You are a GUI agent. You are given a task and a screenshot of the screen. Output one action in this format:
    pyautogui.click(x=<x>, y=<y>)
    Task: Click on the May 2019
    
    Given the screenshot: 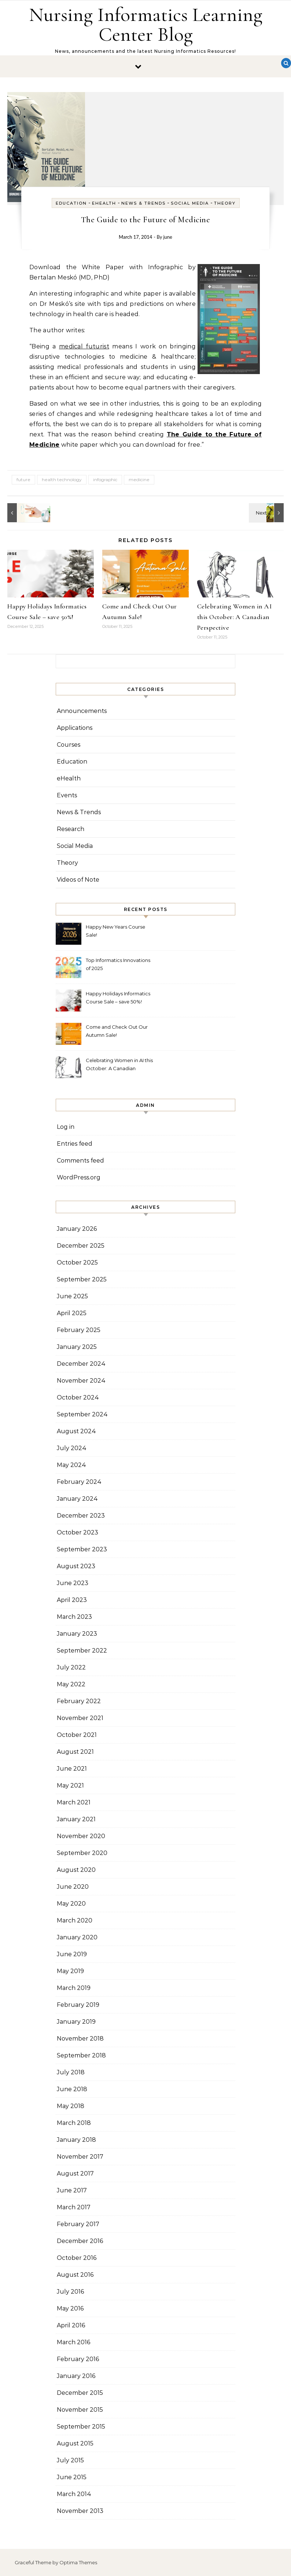 What is the action you would take?
    pyautogui.click(x=70, y=1971)
    